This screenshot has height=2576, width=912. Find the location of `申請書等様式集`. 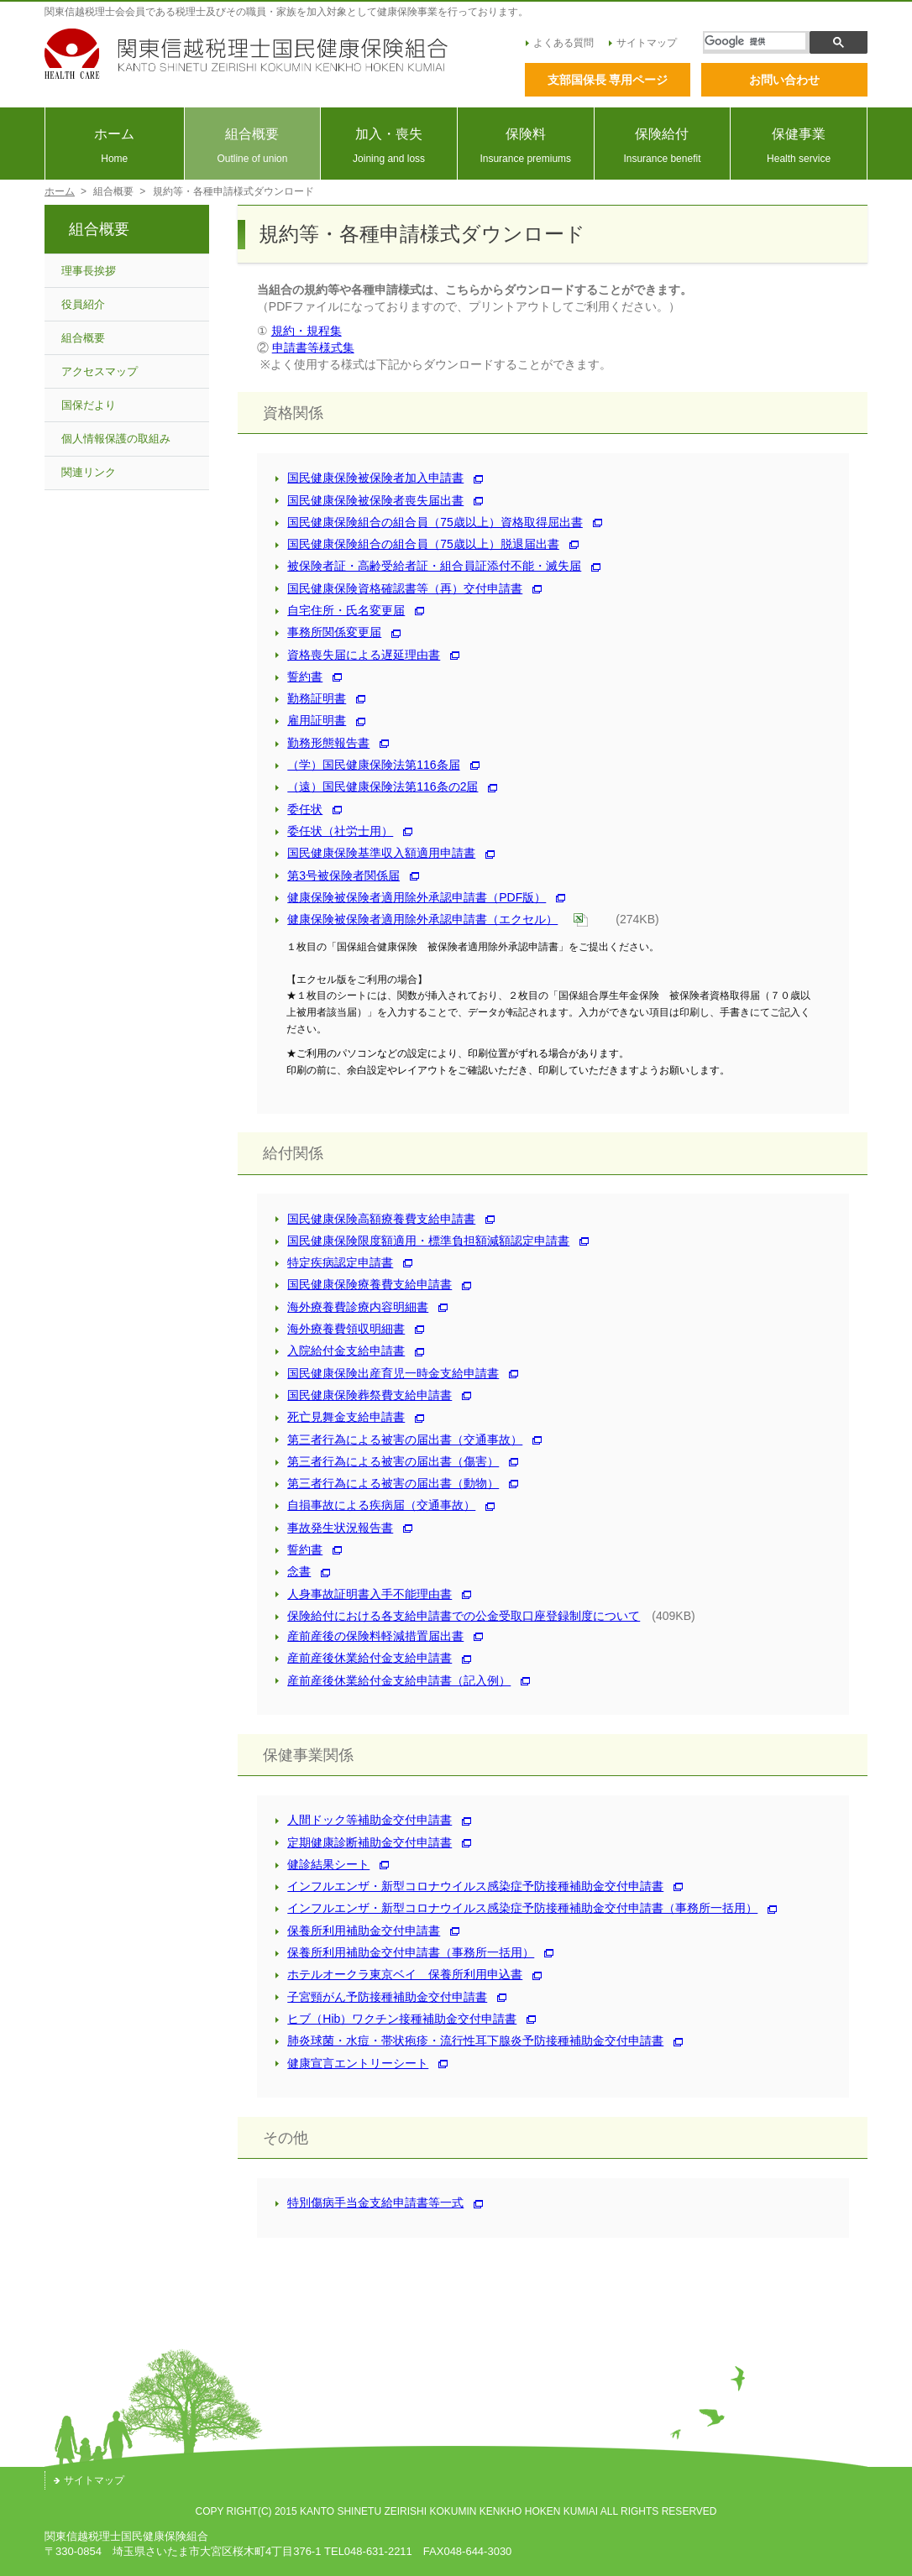

申請書等様式集 is located at coordinates (313, 347).